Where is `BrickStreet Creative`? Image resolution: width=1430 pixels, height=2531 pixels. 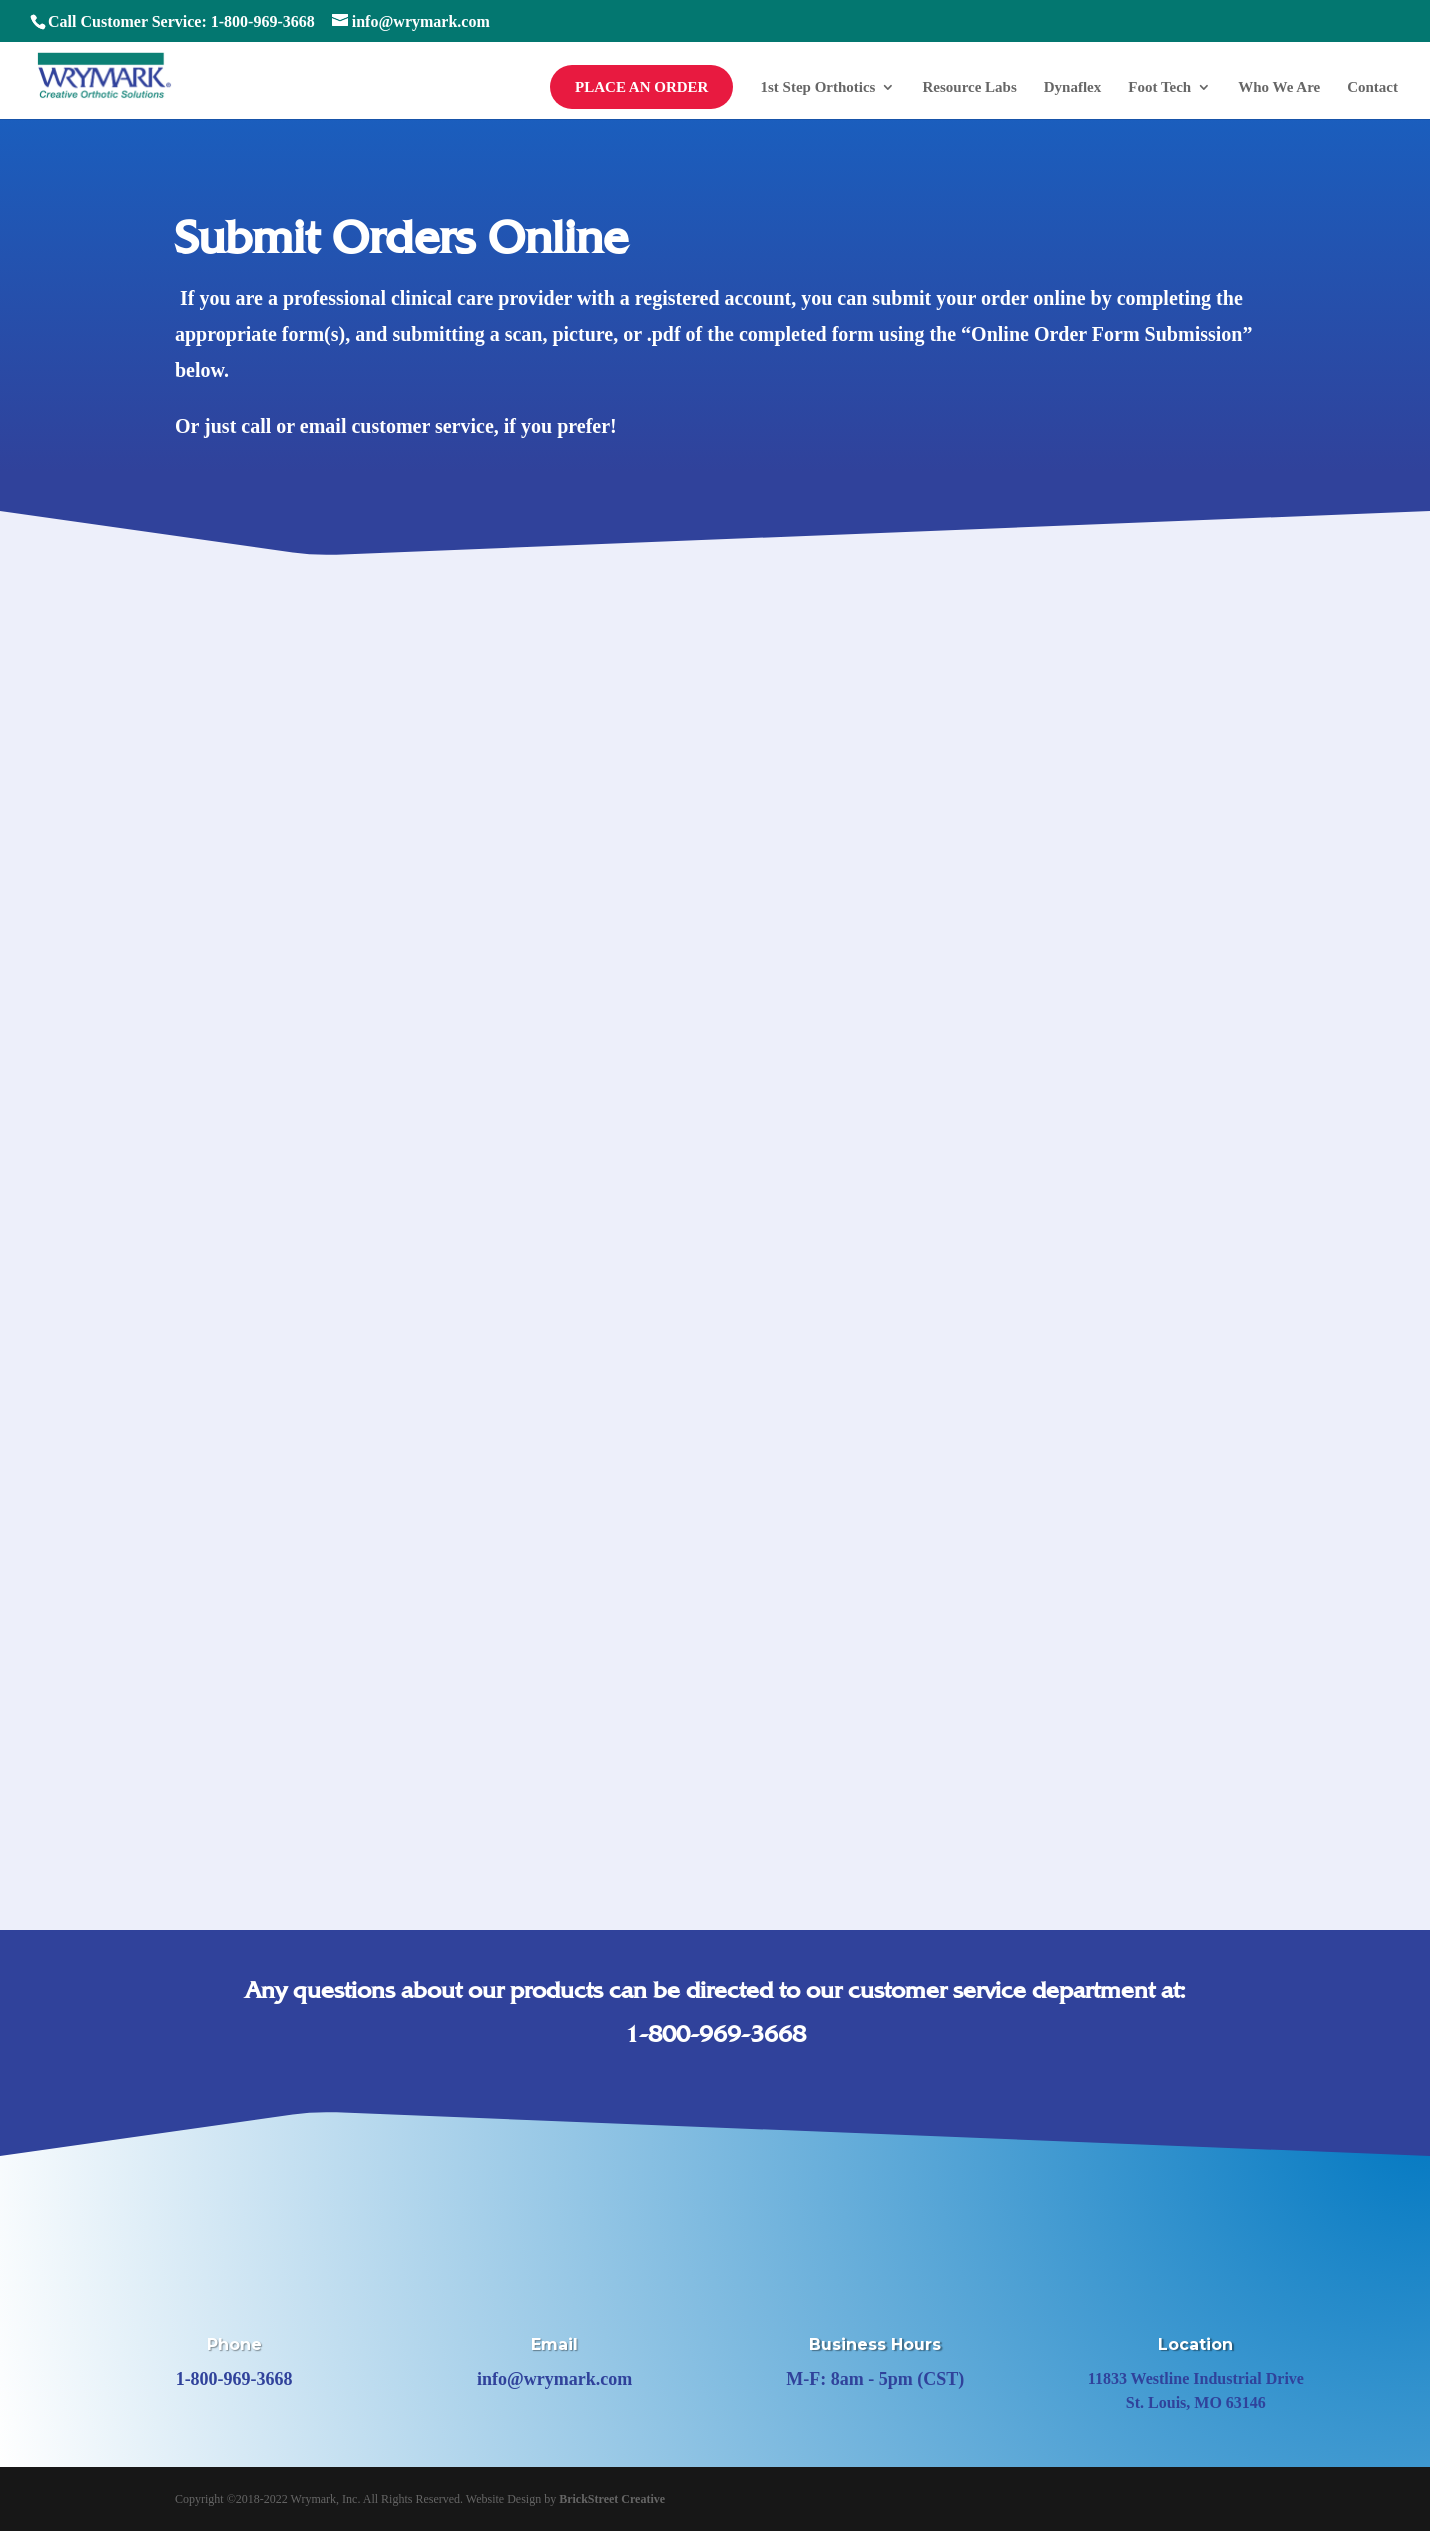
BrickStreet Creative is located at coordinates (612, 2499).